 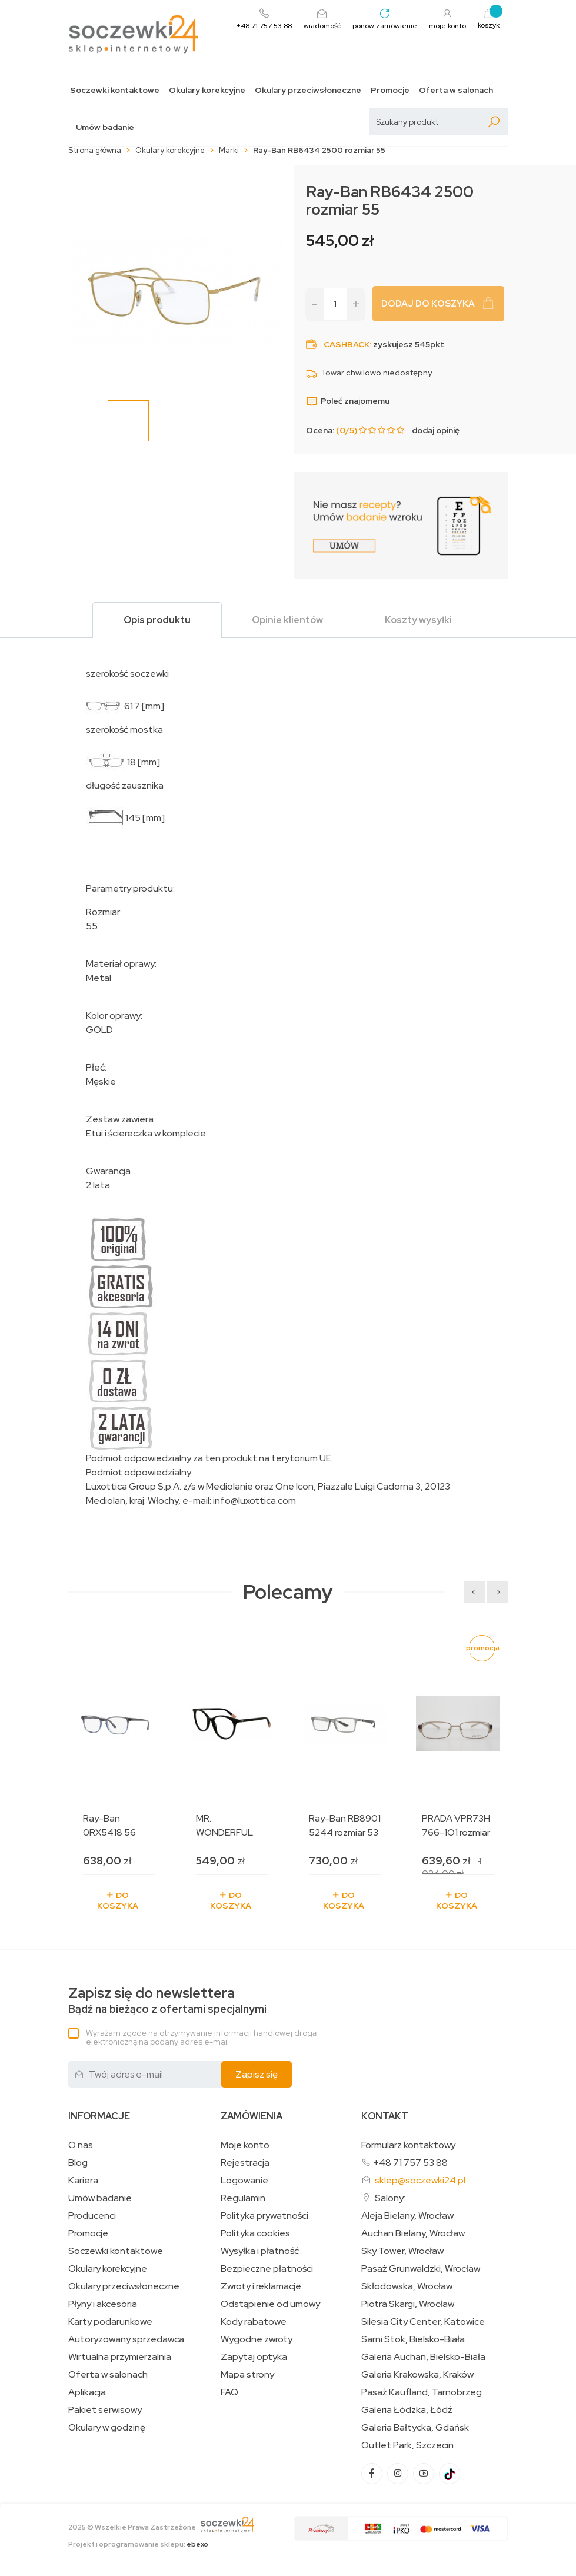 I want to click on Umów badanie, so click(x=105, y=127).